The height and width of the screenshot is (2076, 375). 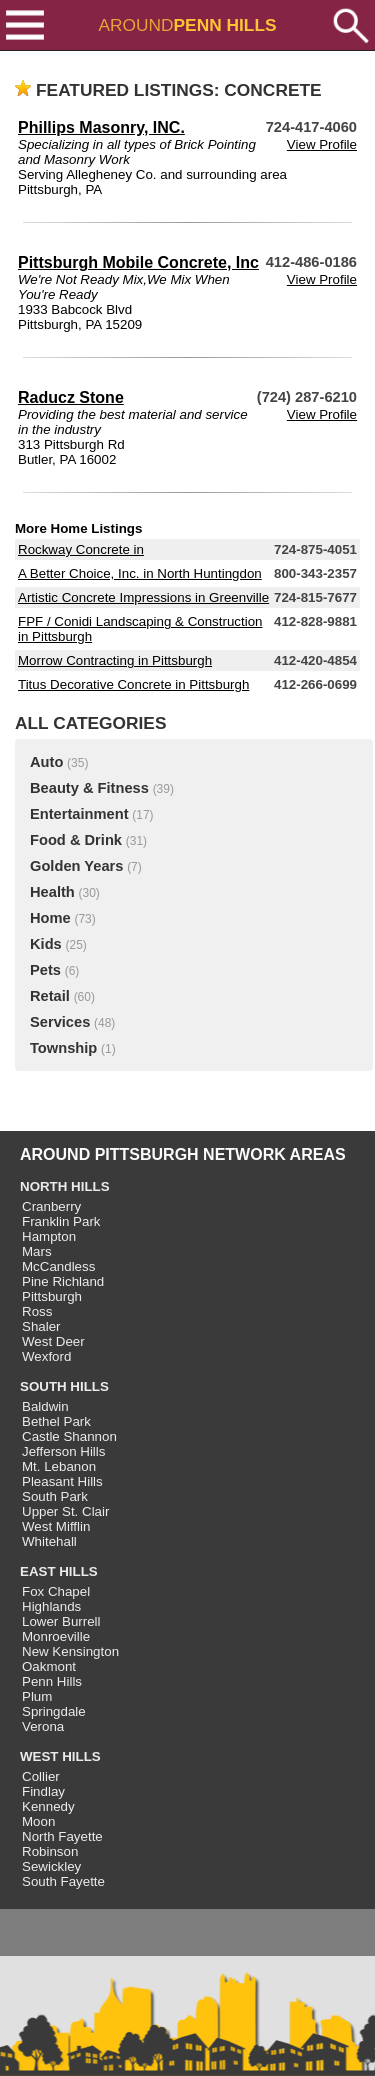 What do you see at coordinates (63, 1451) in the screenshot?
I see `Jefferson Hills` at bounding box center [63, 1451].